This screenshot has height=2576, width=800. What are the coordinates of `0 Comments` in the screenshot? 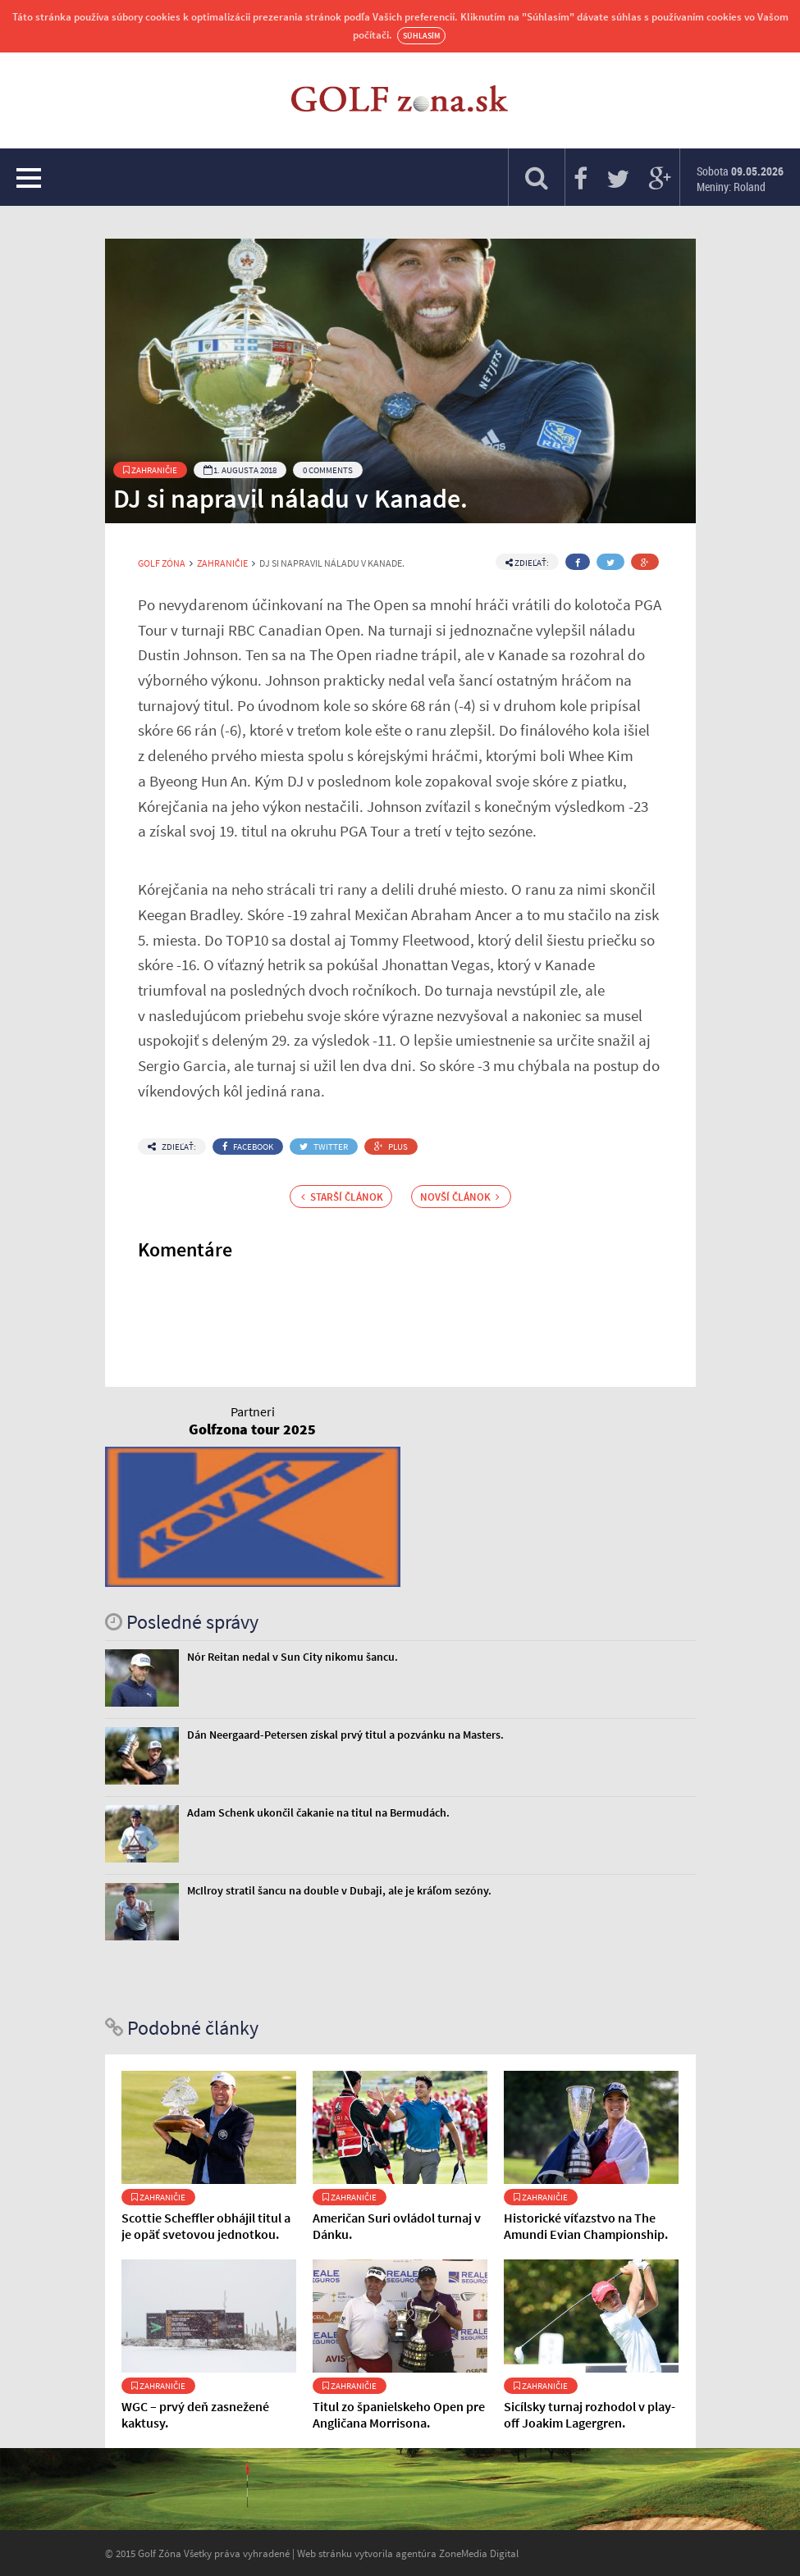 It's located at (328, 470).